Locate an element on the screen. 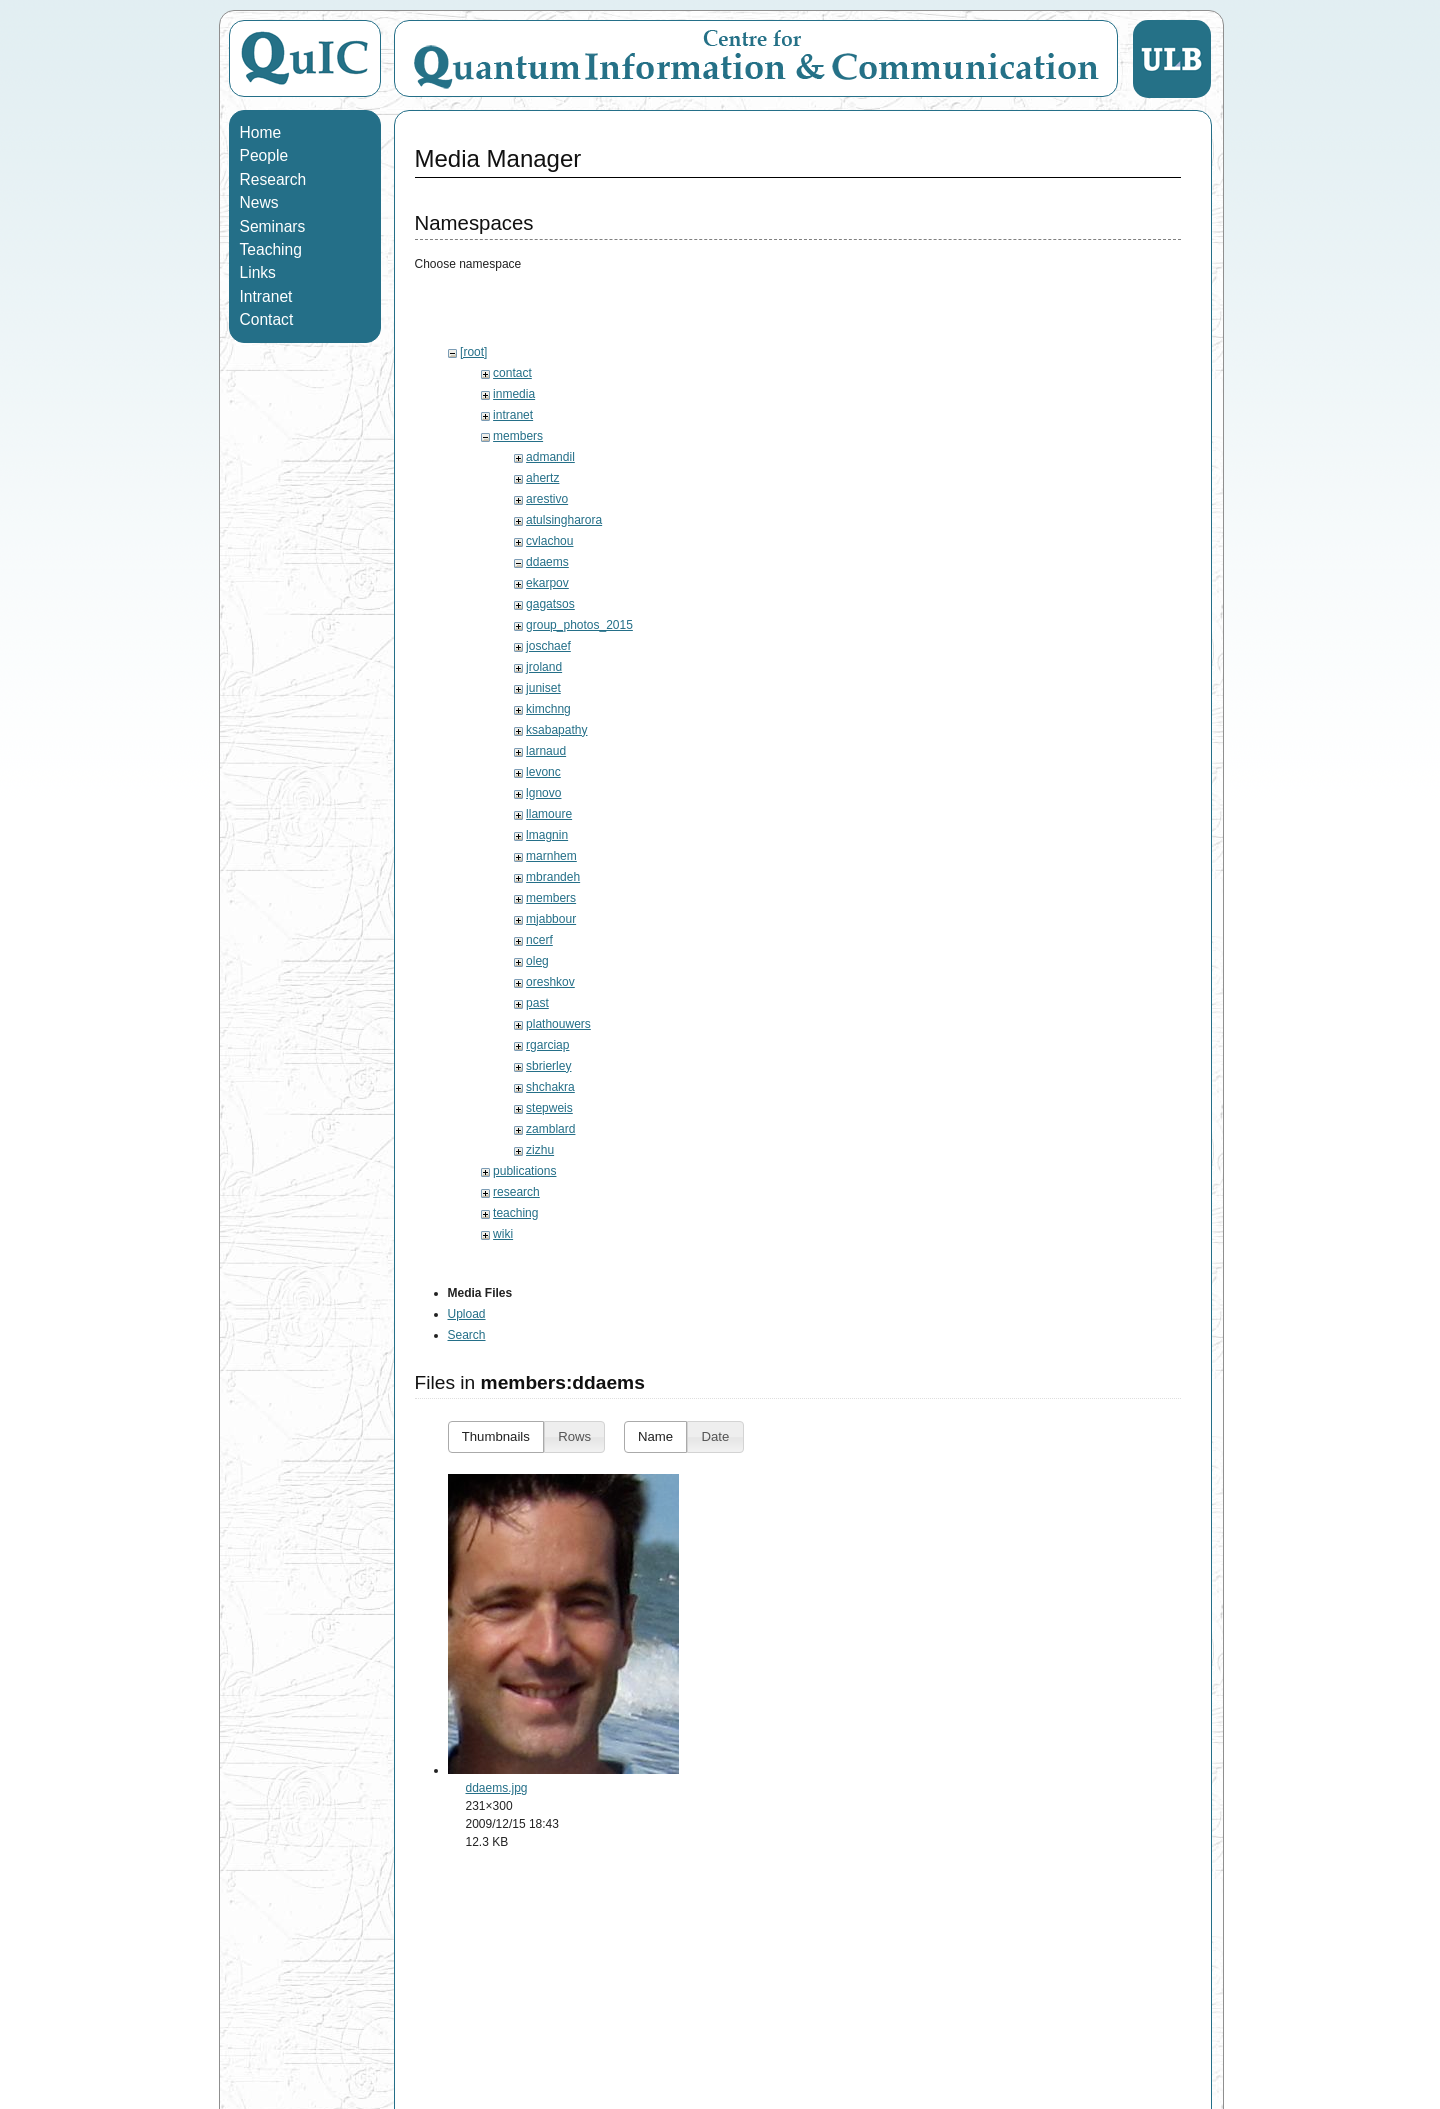 This screenshot has height=2109, width=1440. jroland is located at coordinates (544, 667).